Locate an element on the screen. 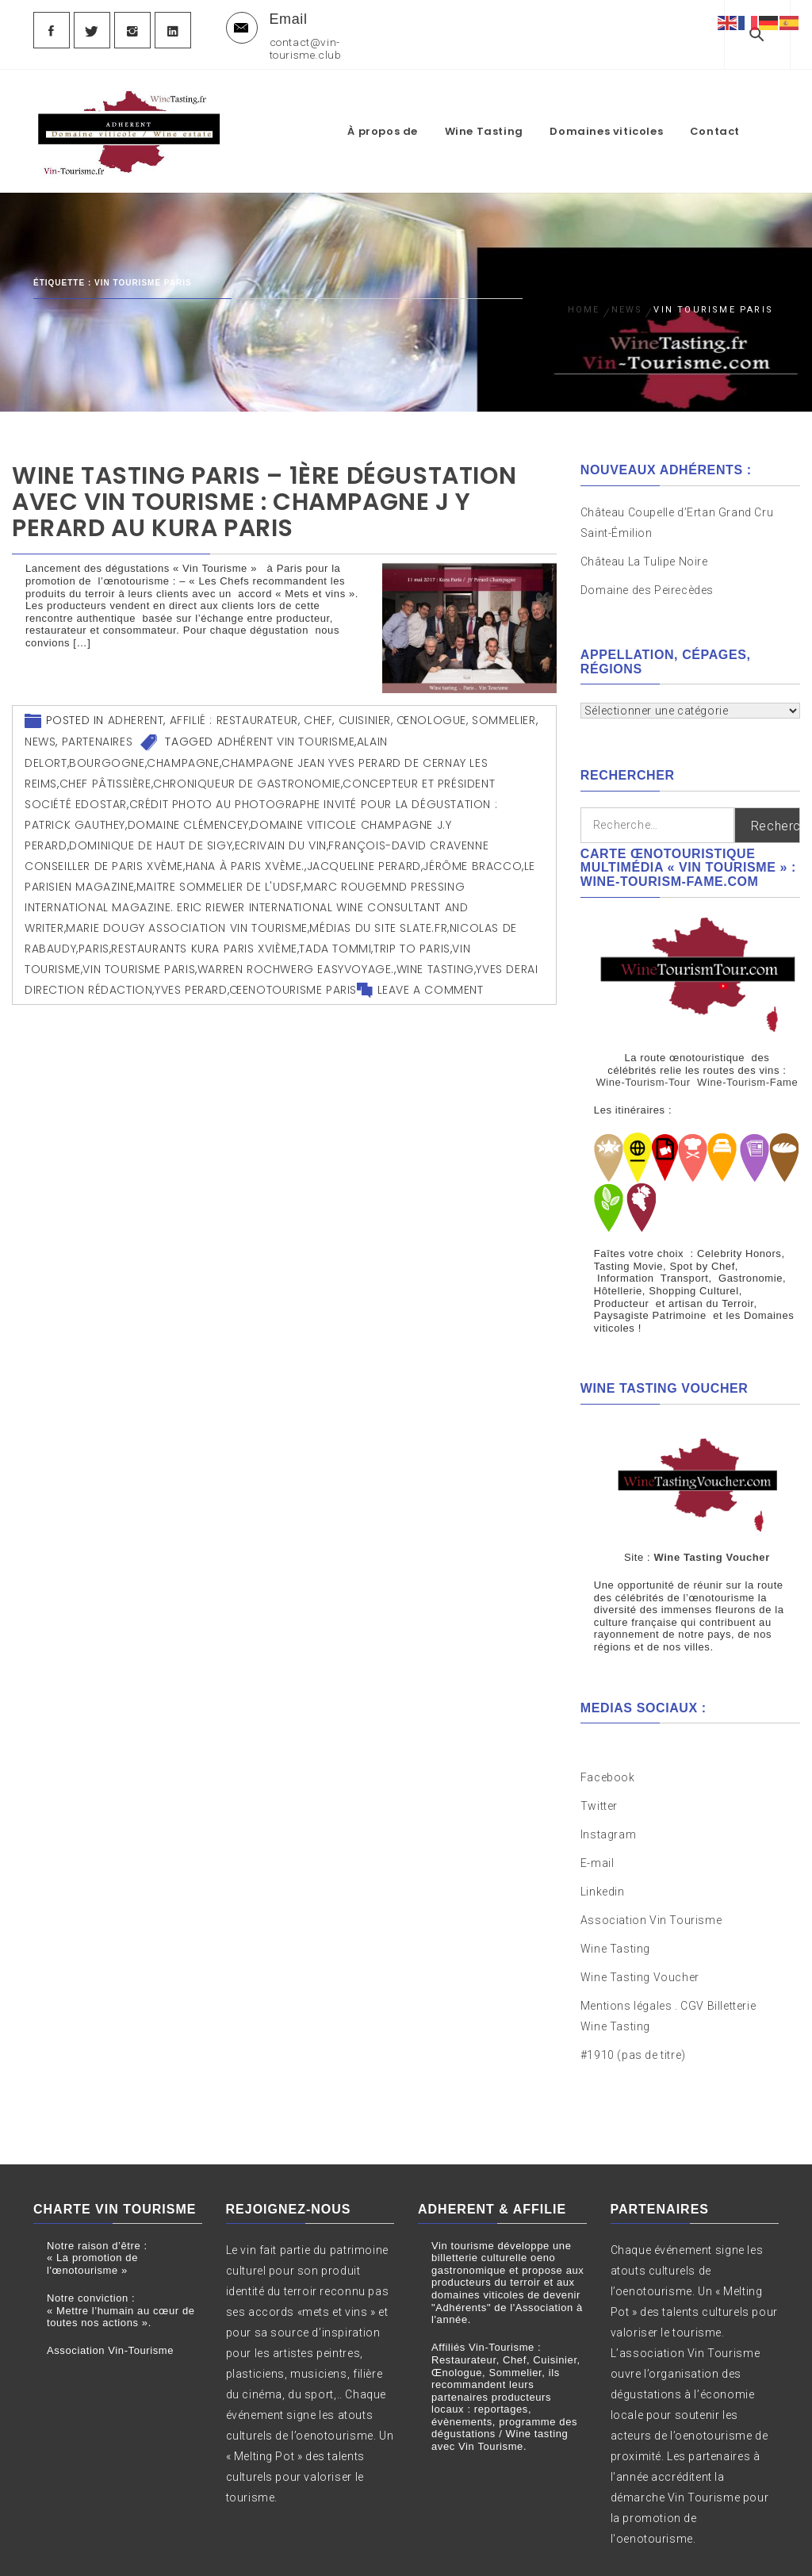 This screenshot has width=812, height=2576. Champagne is located at coordinates (183, 753).